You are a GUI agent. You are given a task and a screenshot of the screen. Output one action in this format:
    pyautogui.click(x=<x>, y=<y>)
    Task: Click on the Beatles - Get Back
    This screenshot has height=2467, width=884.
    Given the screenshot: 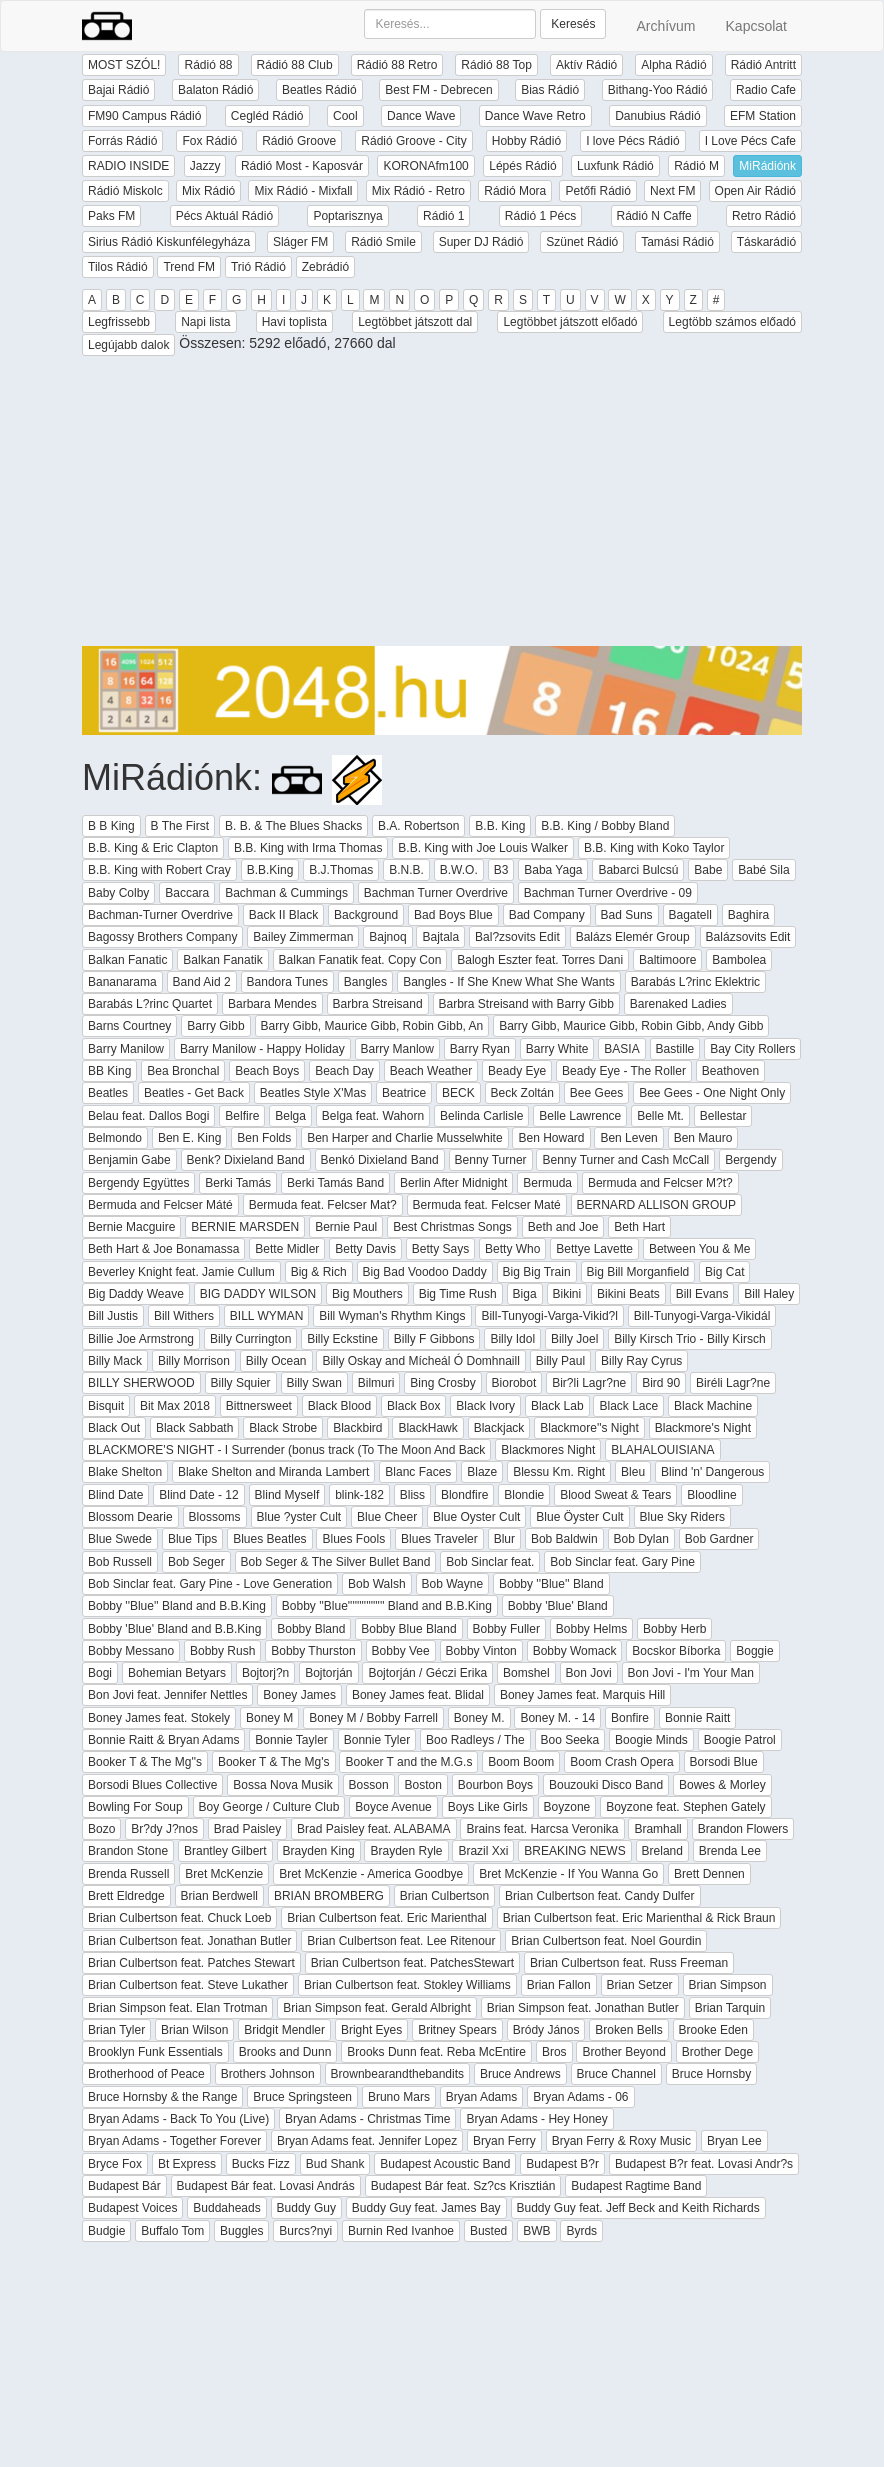 What is the action you would take?
    pyautogui.click(x=194, y=1093)
    